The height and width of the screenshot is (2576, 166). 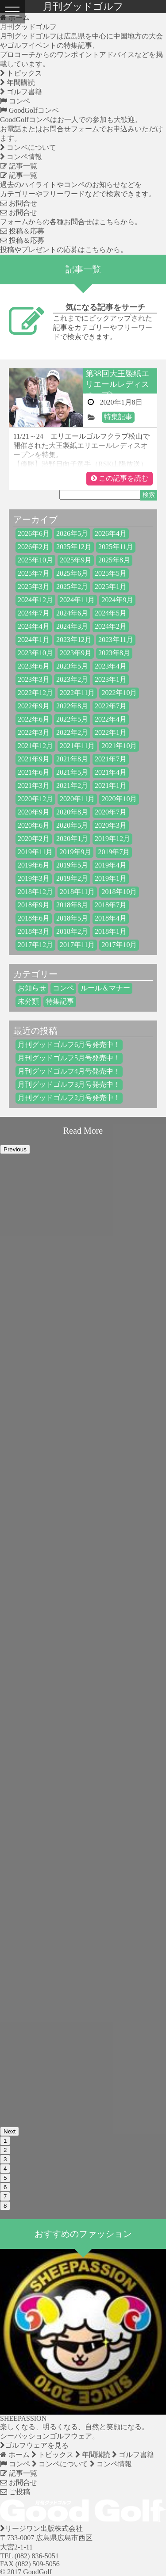 I want to click on 2 [button], so click(x=5, y=2150).